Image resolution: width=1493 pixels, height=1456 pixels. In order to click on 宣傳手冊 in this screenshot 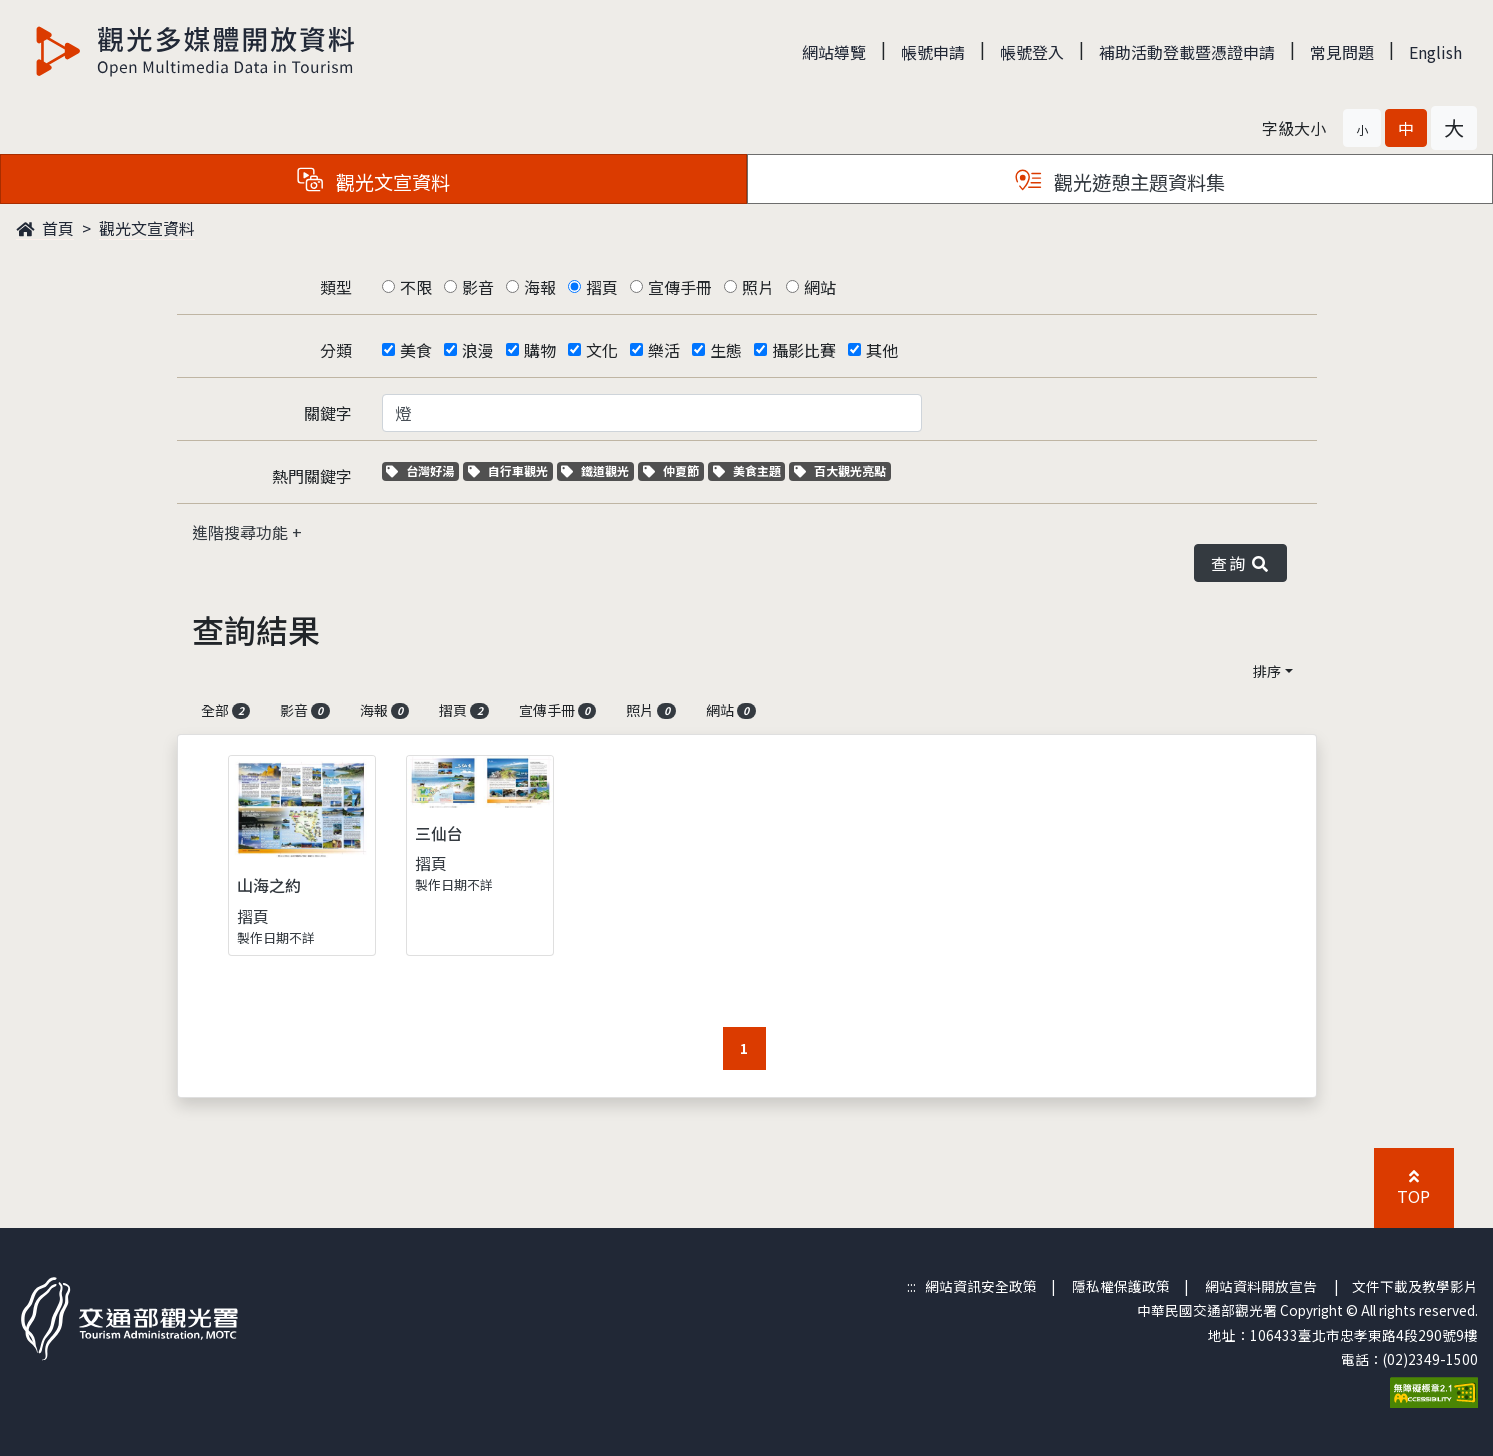, I will do `click(680, 287)`.